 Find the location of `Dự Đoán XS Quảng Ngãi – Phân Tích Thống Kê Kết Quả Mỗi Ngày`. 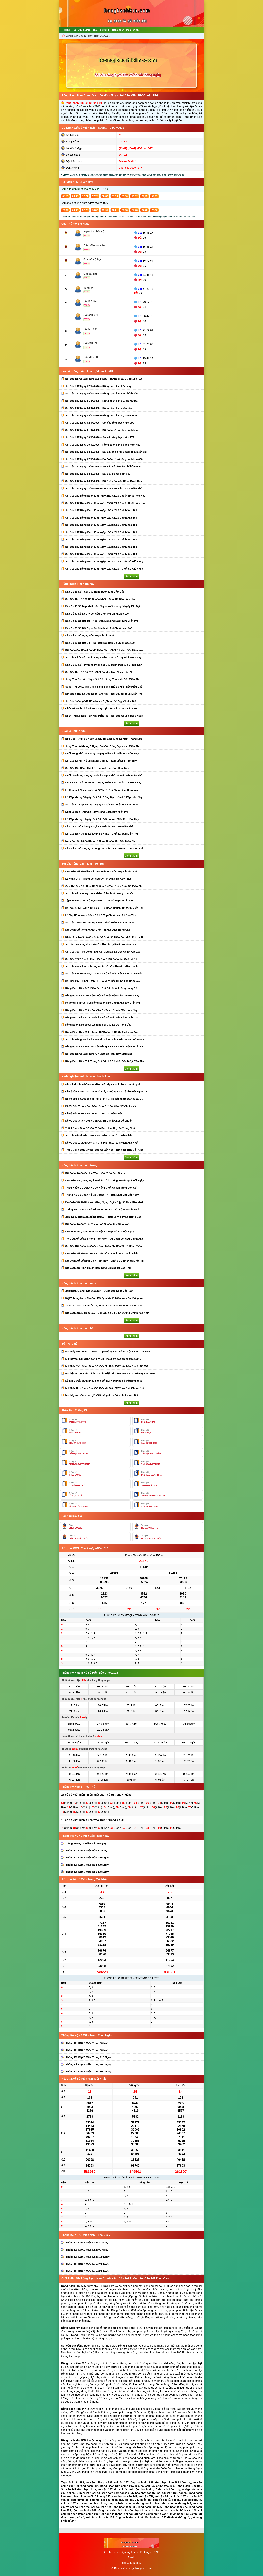

Dự Đoán XS Quảng Ngãi – Phân Tích Thống Kê Kết Quả Mỗi Ngày is located at coordinates (104, 1180).